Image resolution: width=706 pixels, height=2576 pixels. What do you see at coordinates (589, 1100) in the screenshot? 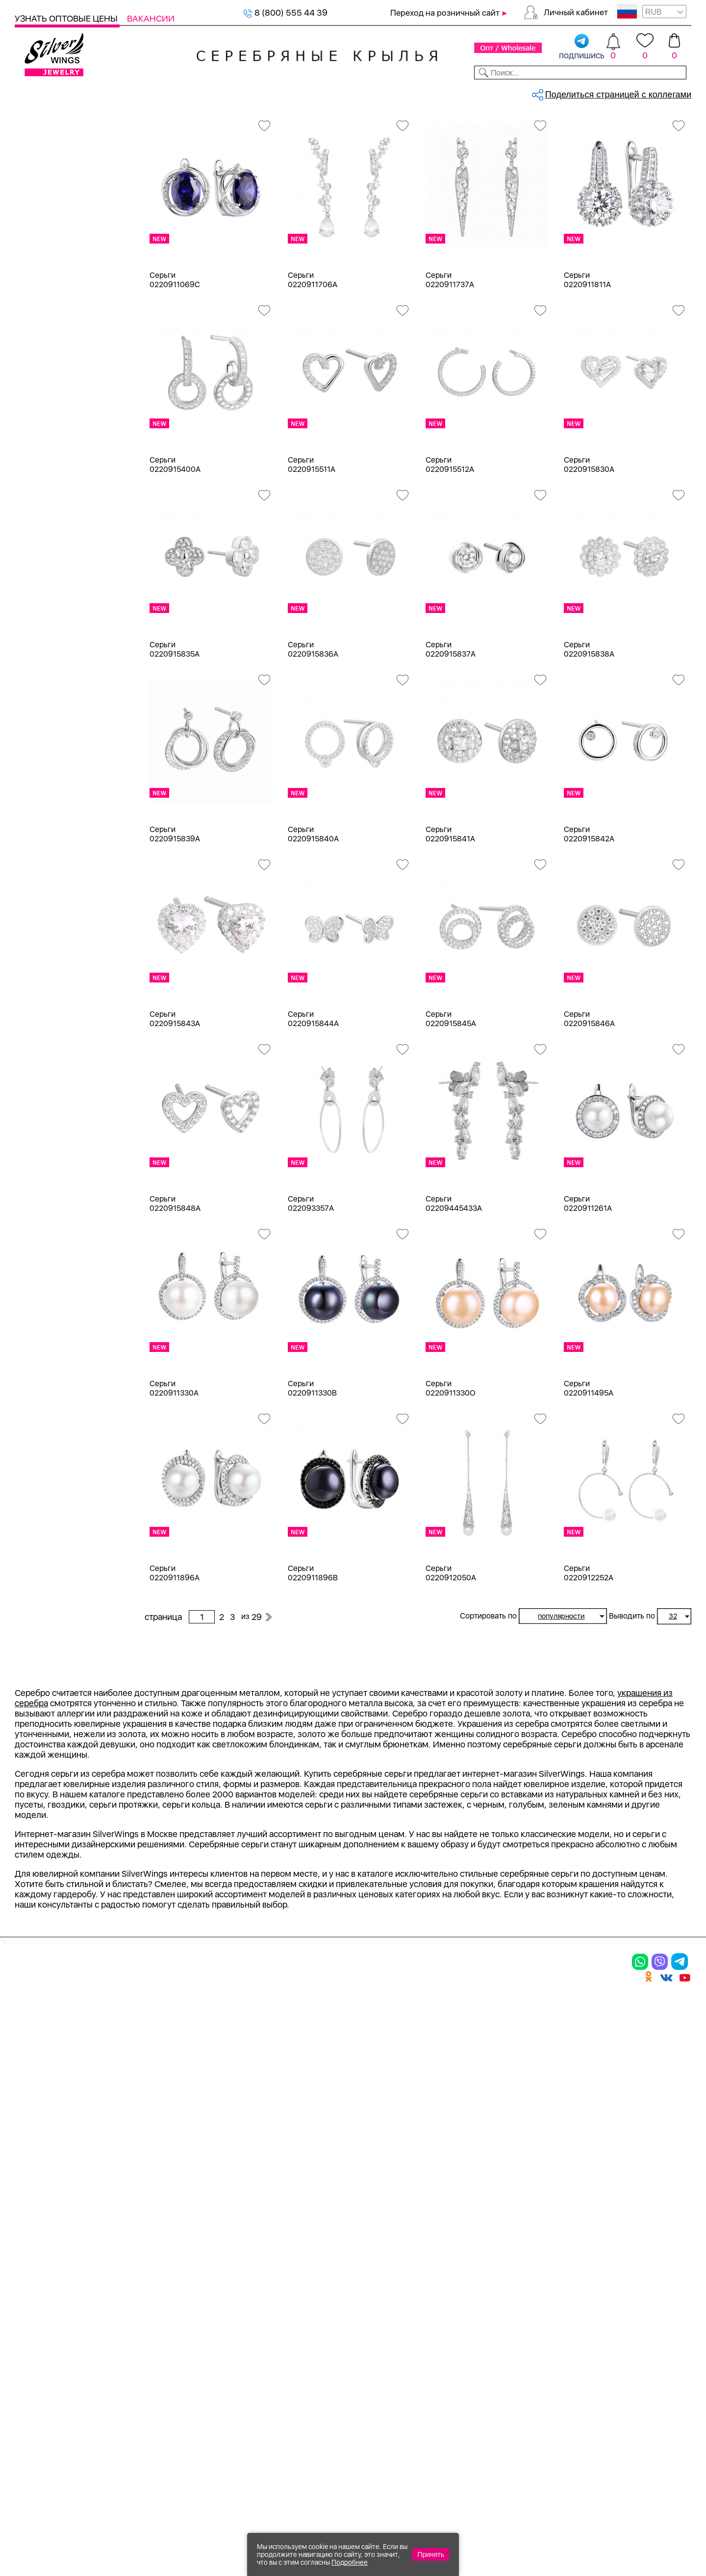
I see `Серьги 0220915846A` at bounding box center [589, 1100].